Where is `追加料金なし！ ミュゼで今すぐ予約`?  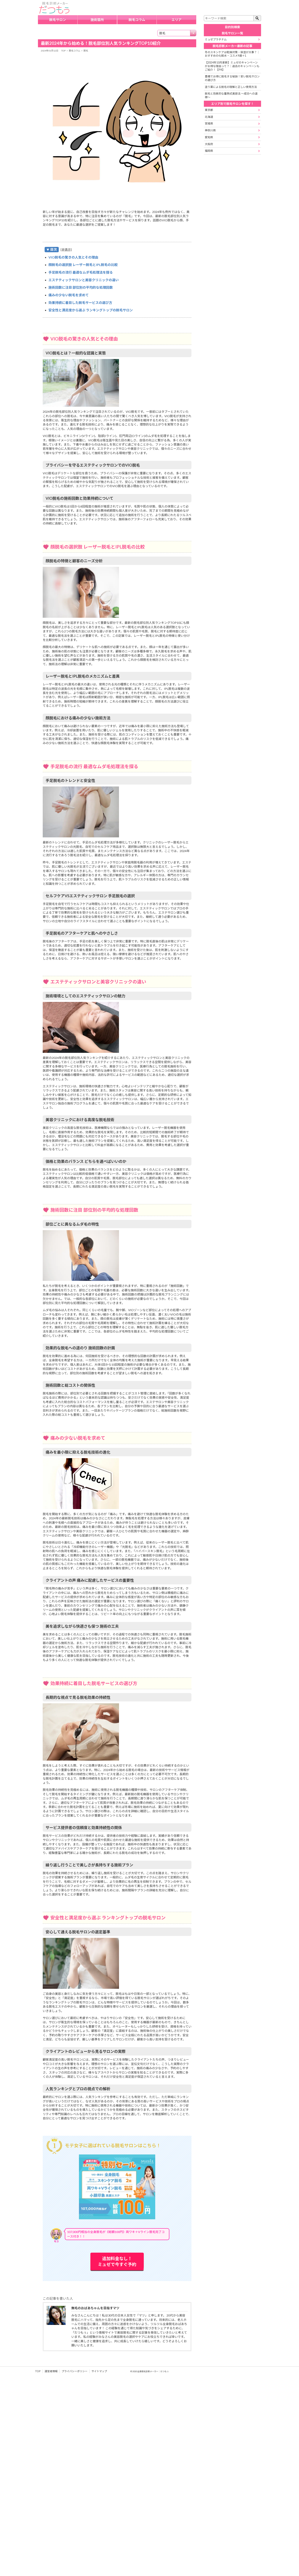
追加料金なし！ ミュゼで今すぐ予約 is located at coordinates (117, 2261).